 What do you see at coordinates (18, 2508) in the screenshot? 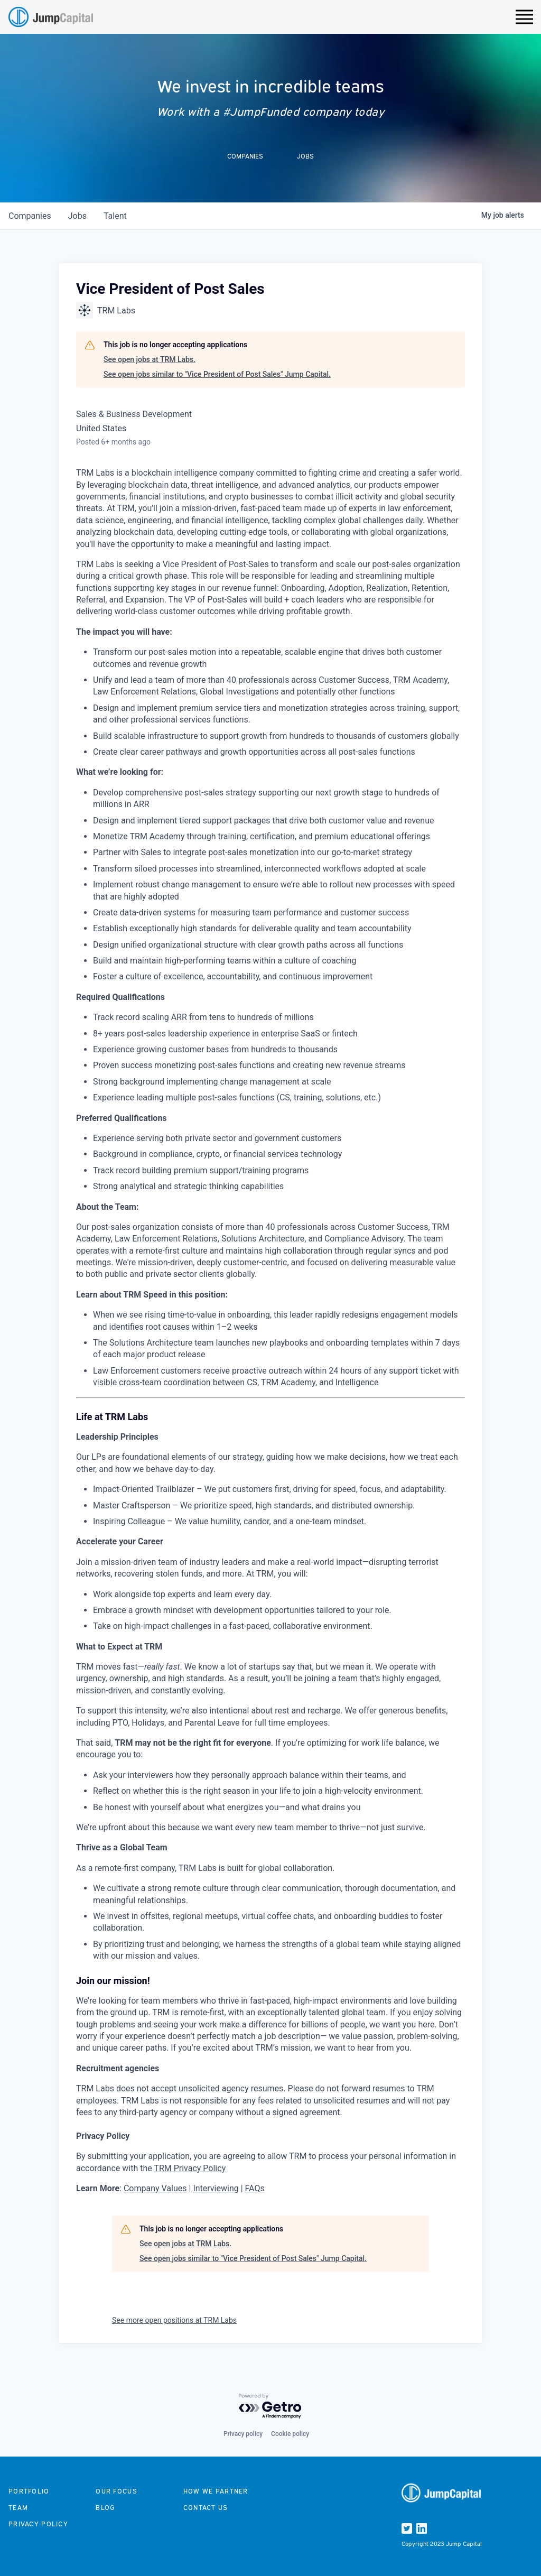
I see `Team` at bounding box center [18, 2508].